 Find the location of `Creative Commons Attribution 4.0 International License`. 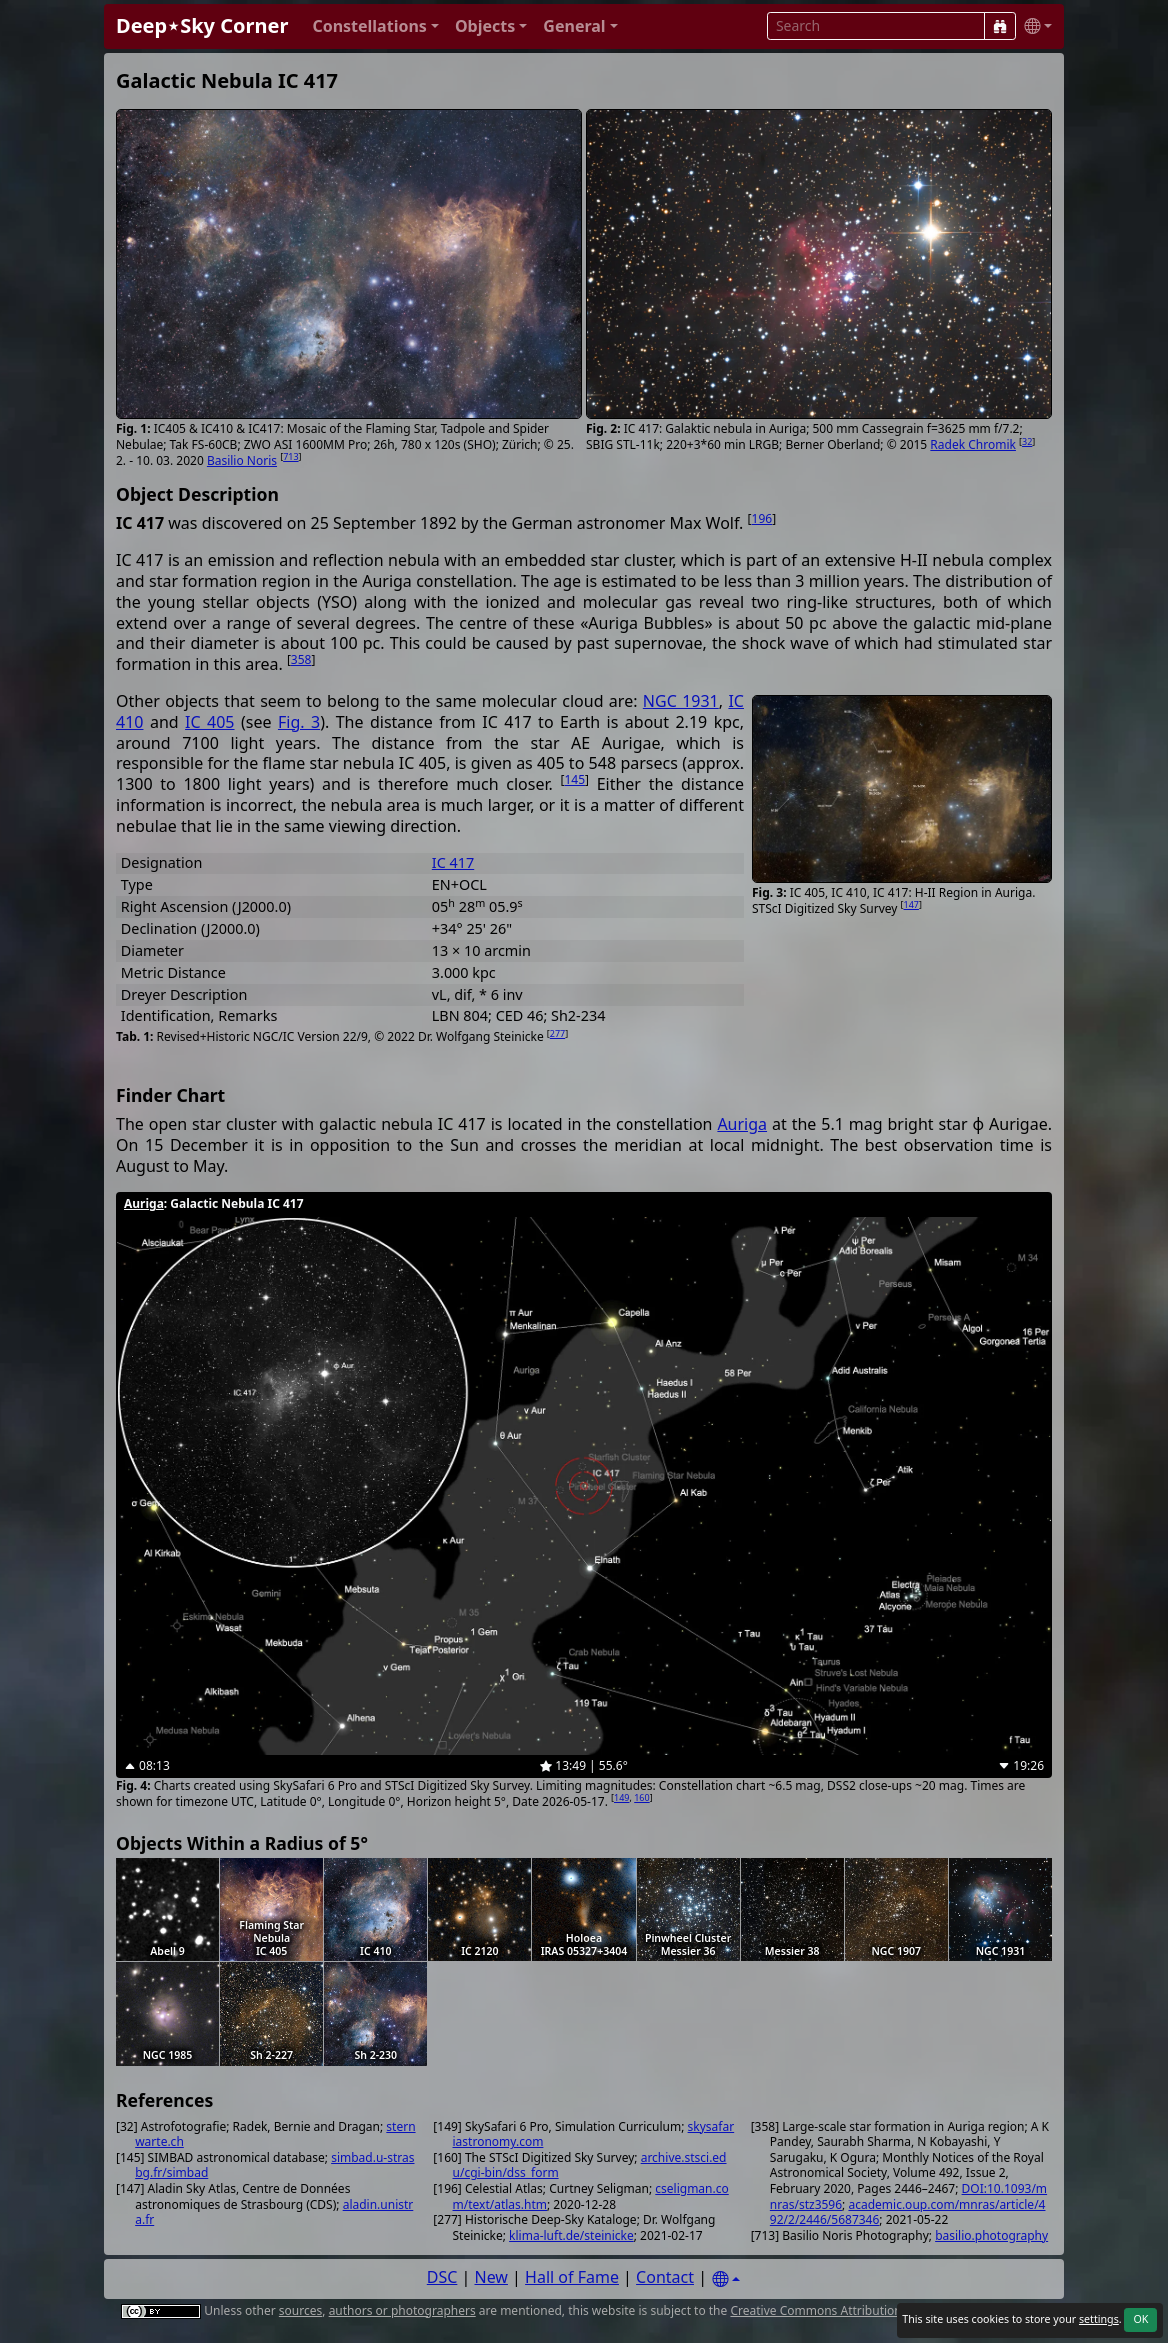

Creative Commons Attribution 4.0 International License is located at coordinates (886, 2310).